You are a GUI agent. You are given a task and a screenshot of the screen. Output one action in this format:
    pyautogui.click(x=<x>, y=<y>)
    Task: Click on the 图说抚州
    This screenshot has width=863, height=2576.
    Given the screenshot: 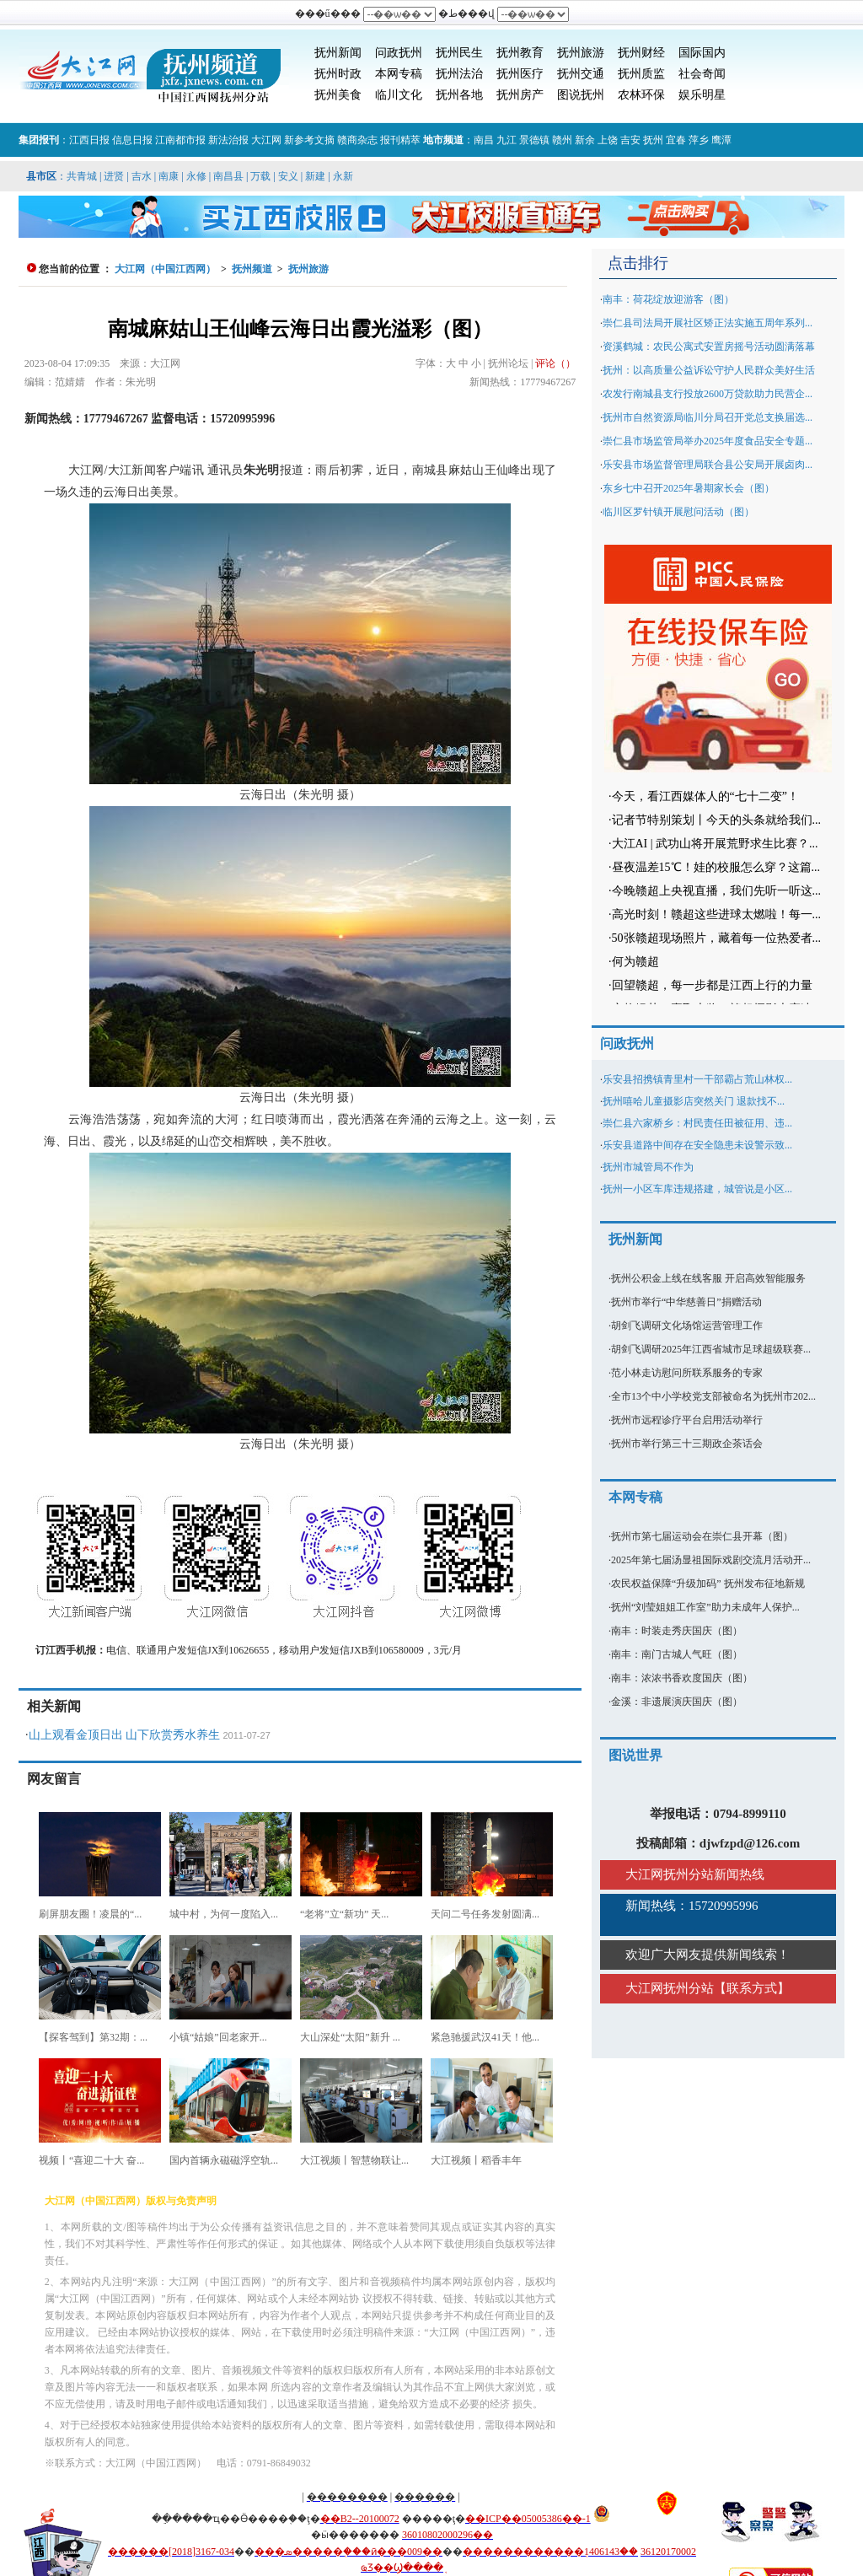 What is the action you would take?
    pyautogui.click(x=580, y=95)
    